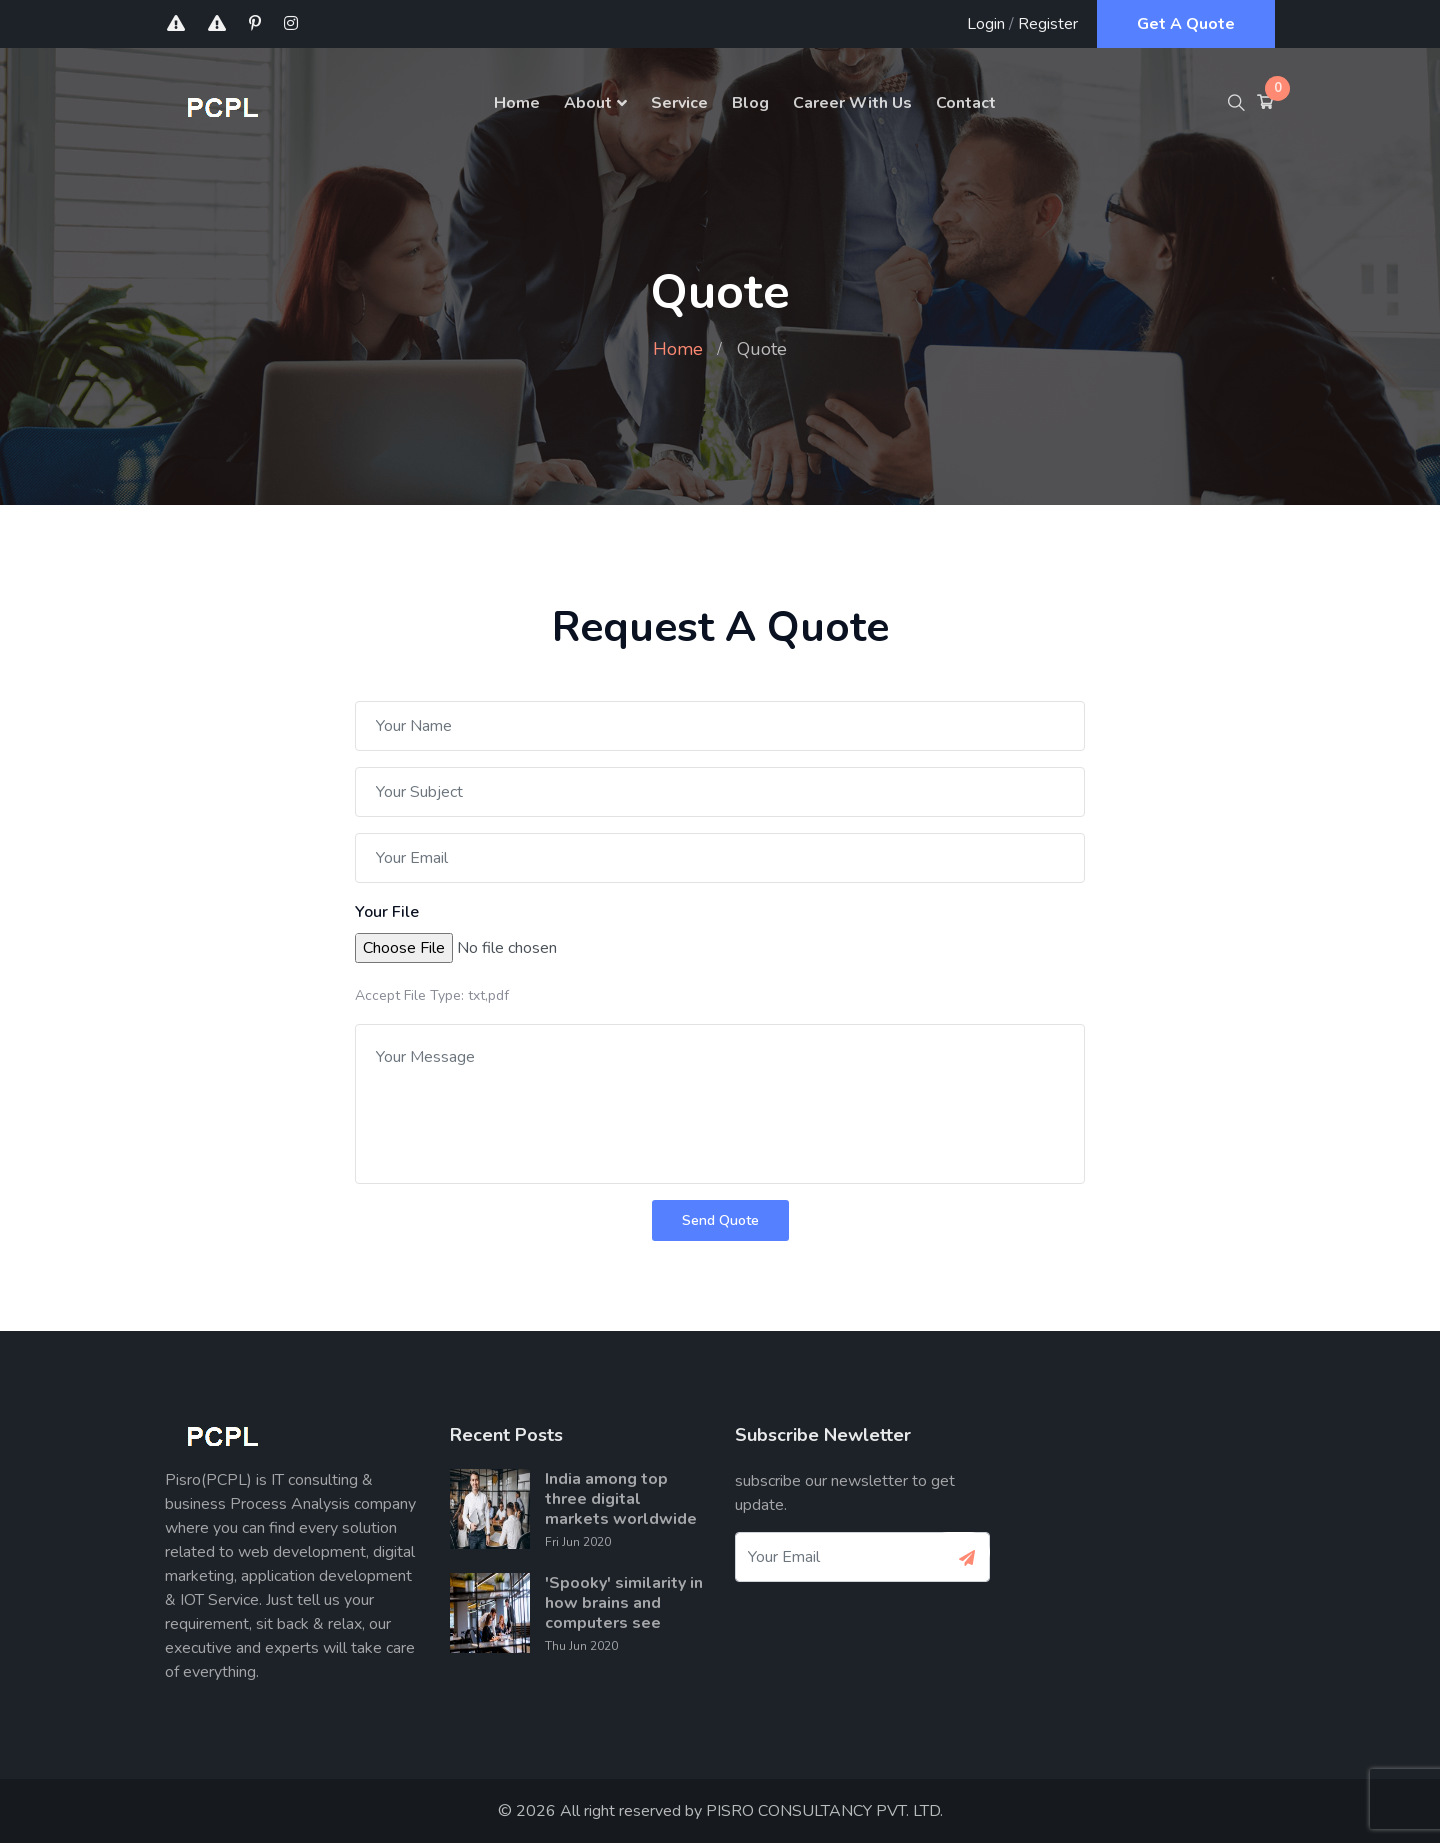  I want to click on PISRO CONSULTANCY PVT. LTD., so click(824, 1811).